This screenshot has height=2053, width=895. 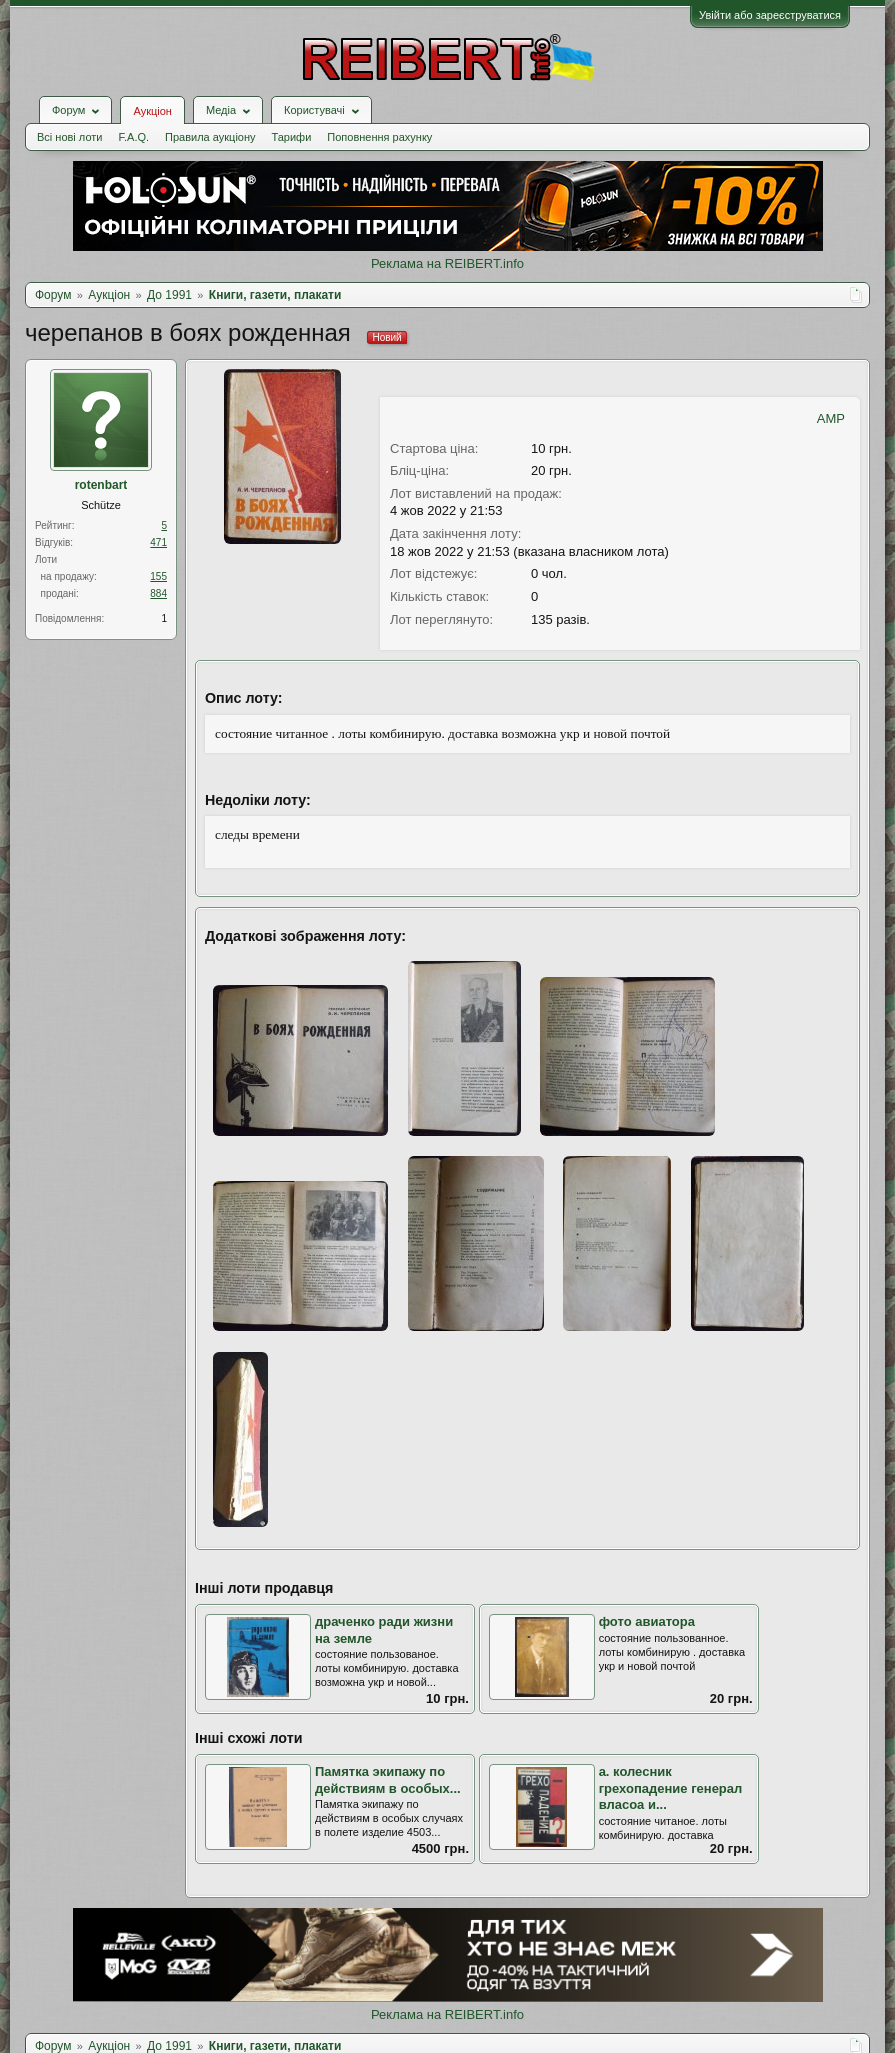 What do you see at coordinates (69, 137) in the screenshot?
I see `Всі нові лоти` at bounding box center [69, 137].